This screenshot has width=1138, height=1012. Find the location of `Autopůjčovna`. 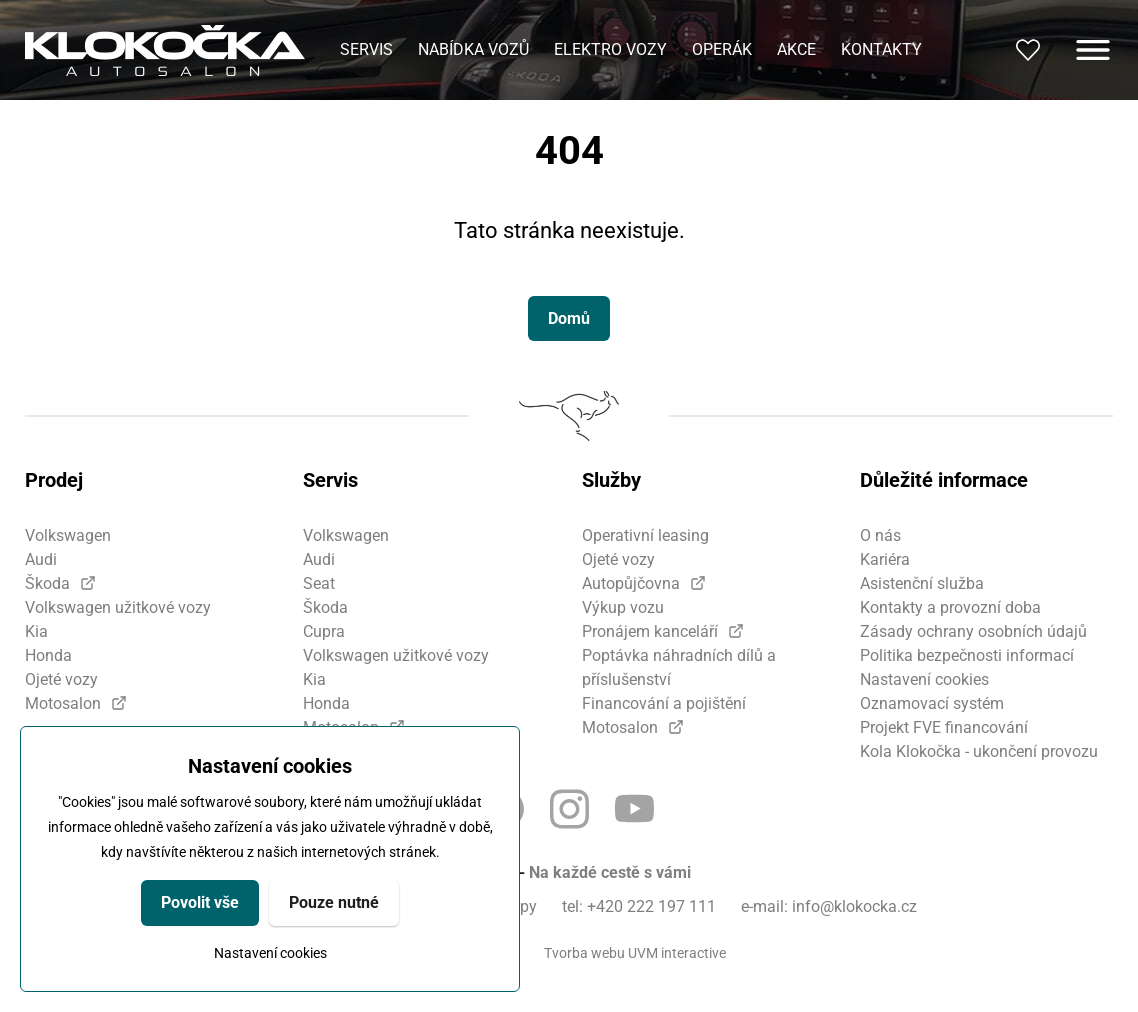

Autopůjčovna is located at coordinates (631, 583).